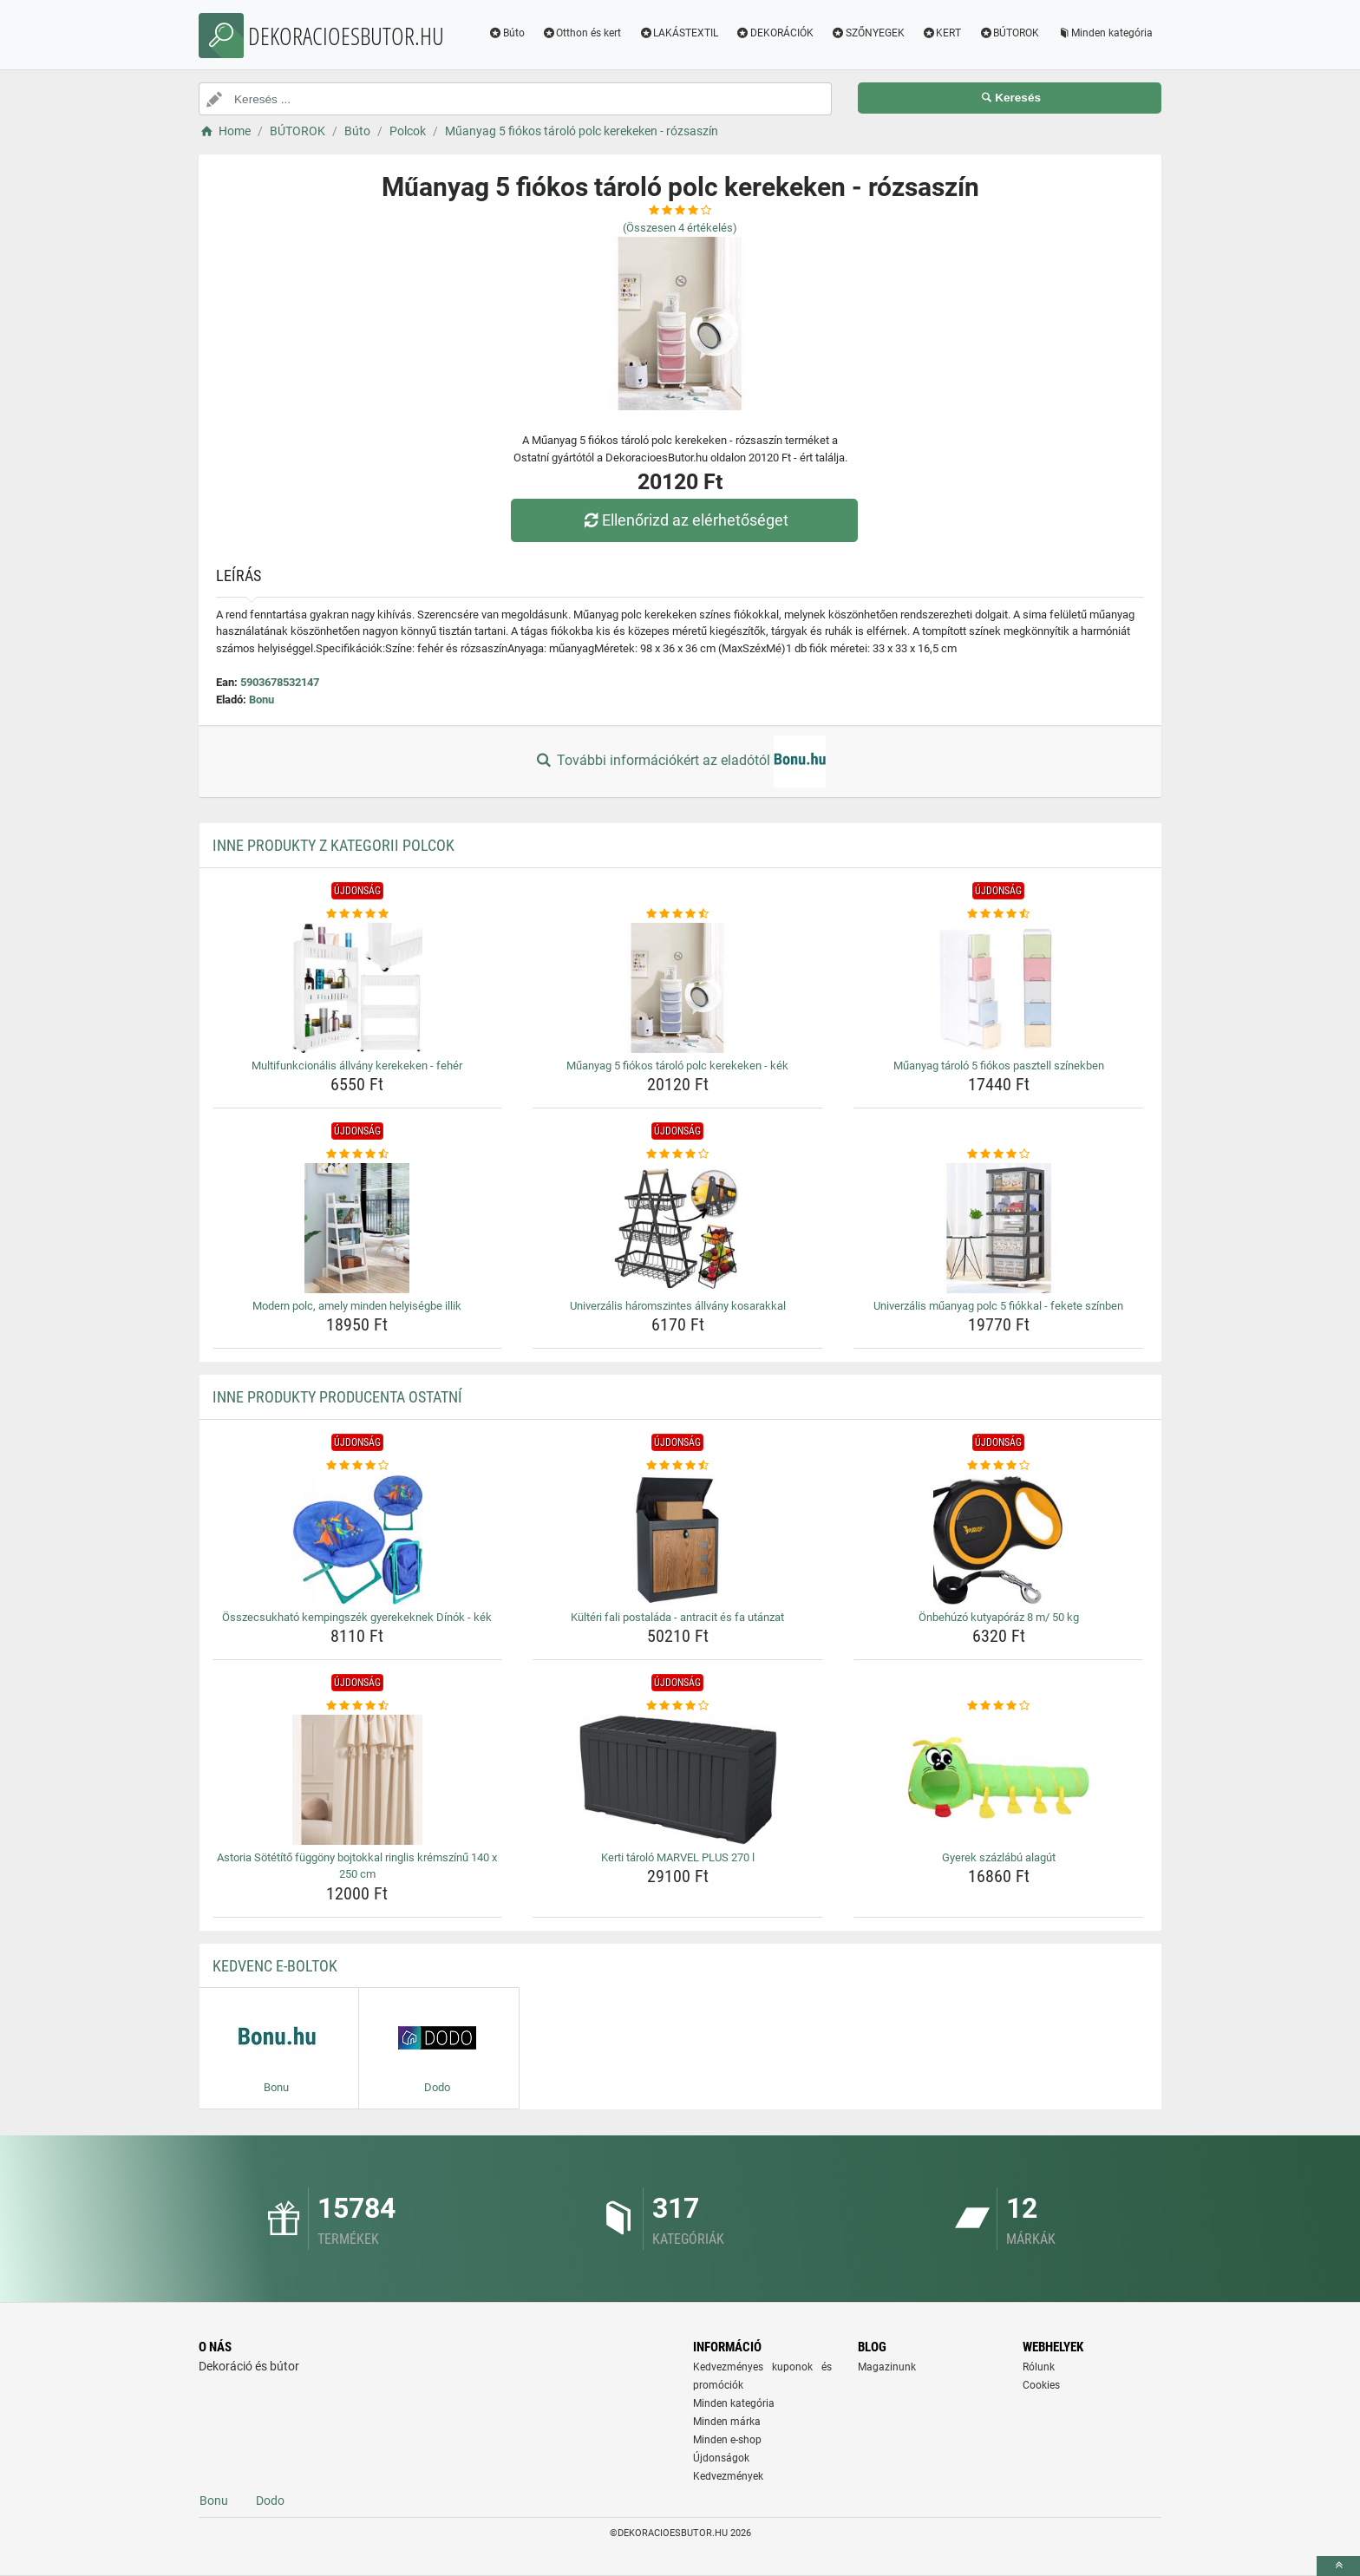 The width and height of the screenshot is (1360, 2576). I want to click on Rólunk, so click(1039, 2367).